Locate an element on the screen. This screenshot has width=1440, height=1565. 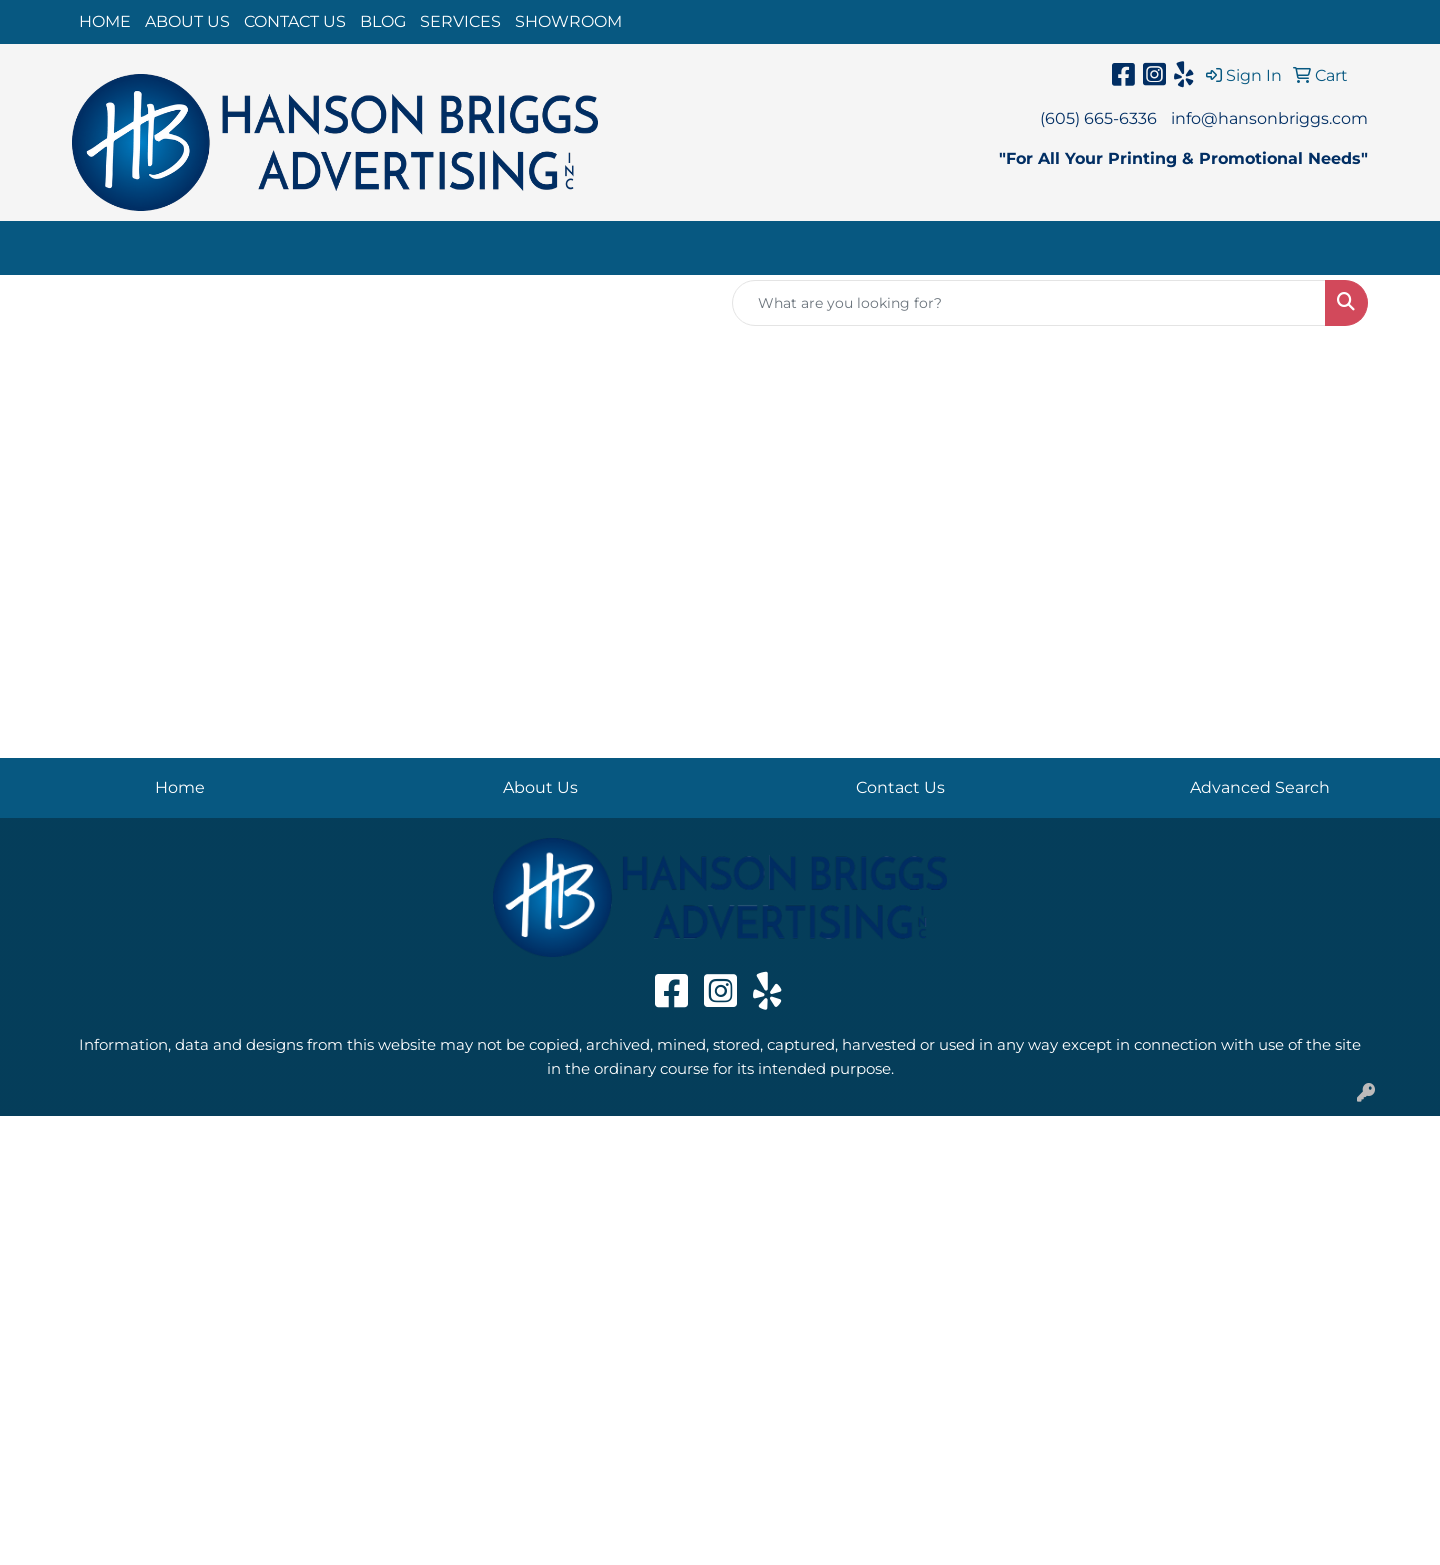
SHOWROOM is located at coordinates (568, 21).